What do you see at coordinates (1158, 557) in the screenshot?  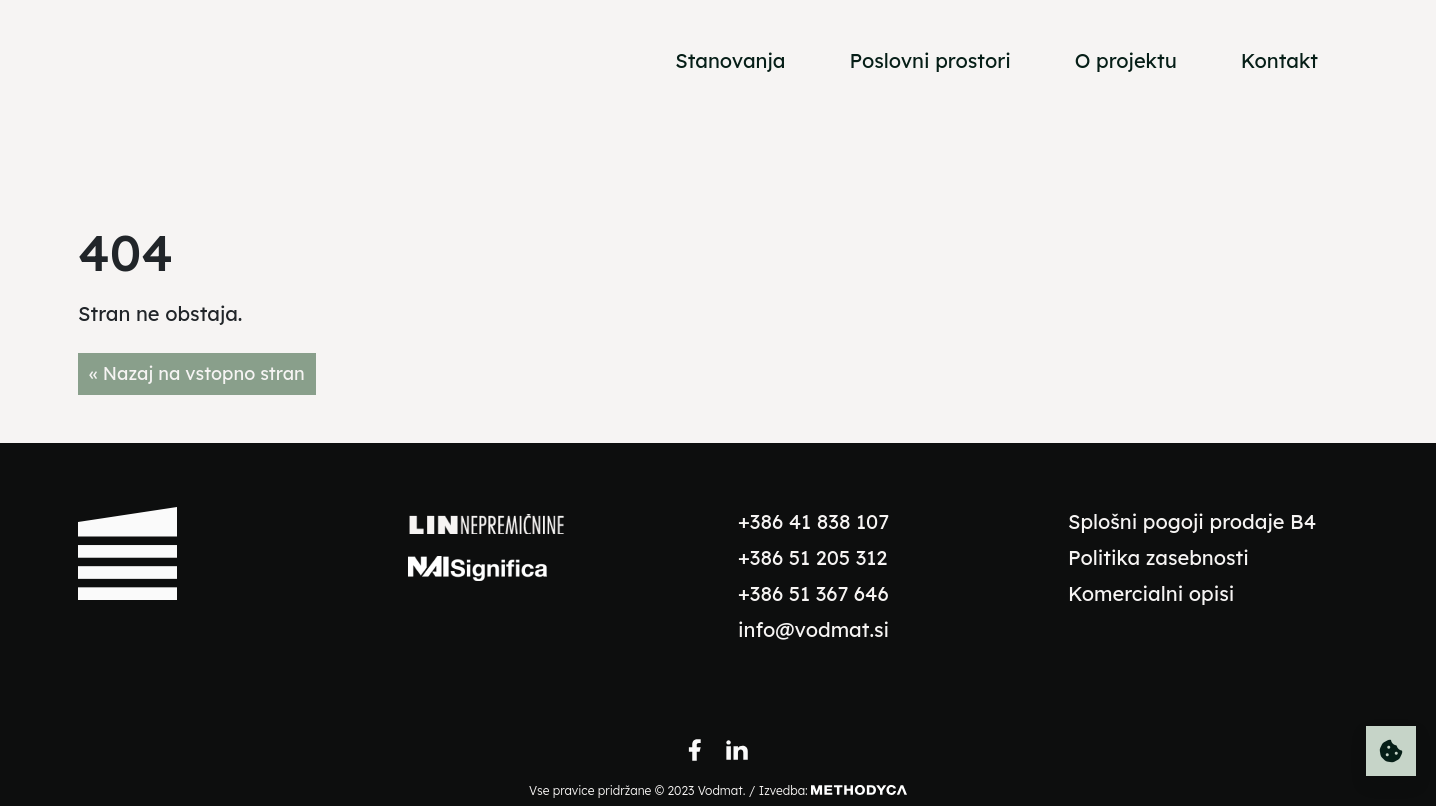 I see `Politika zasebnosti` at bounding box center [1158, 557].